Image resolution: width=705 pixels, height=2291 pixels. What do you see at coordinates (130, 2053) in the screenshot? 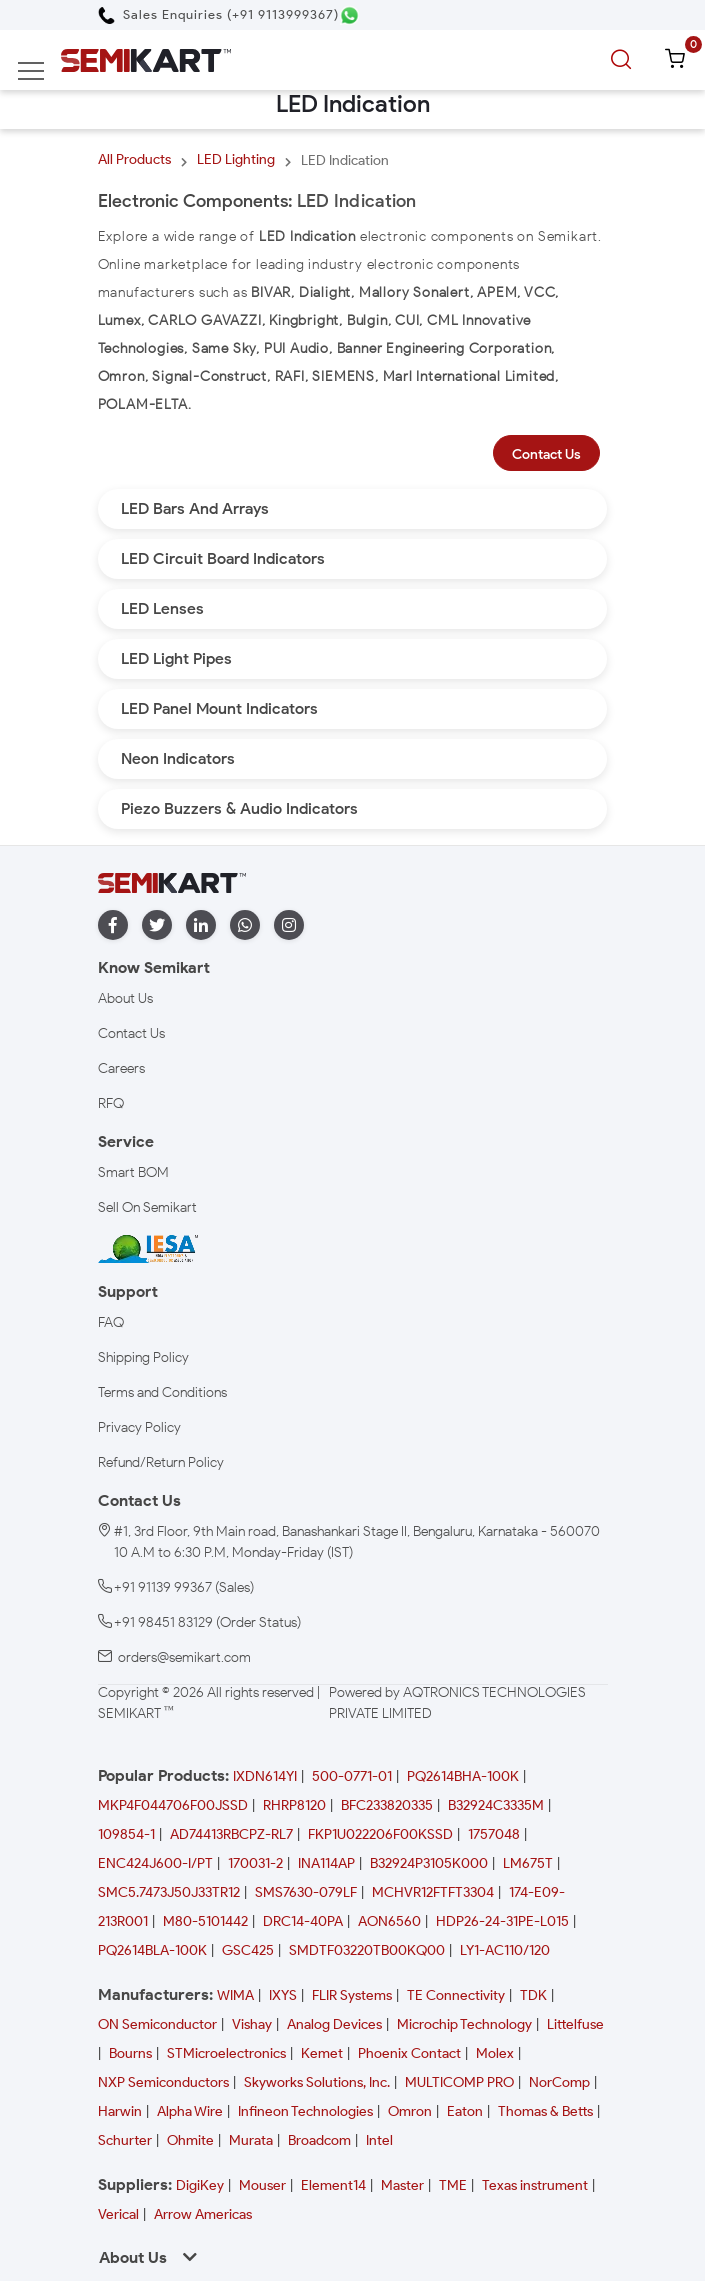
I see `Bourns` at bounding box center [130, 2053].